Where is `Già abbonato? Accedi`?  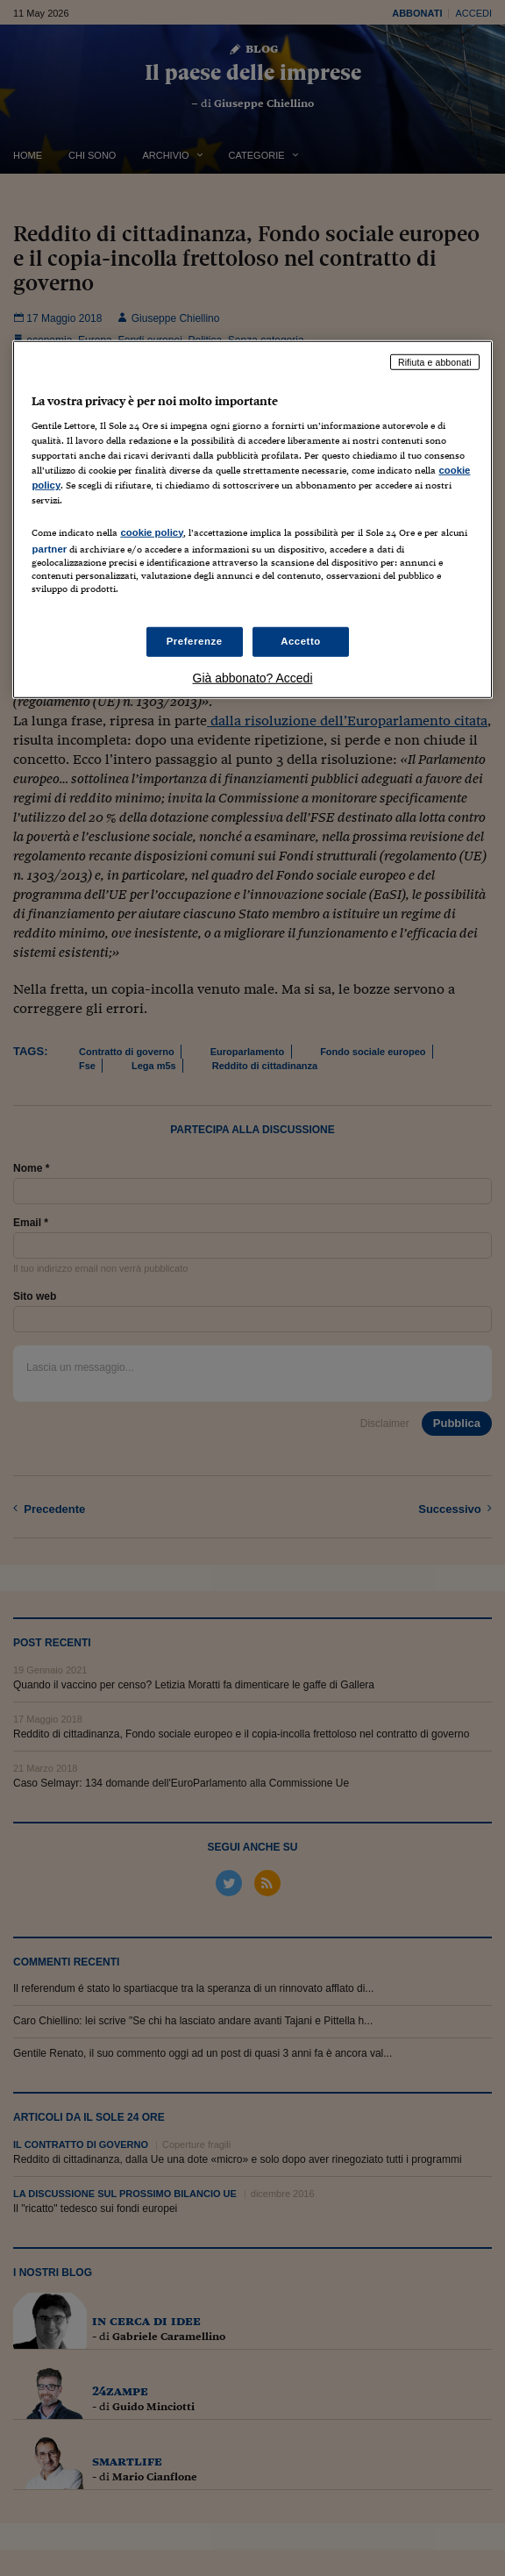
Già abbonato? Accedi is located at coordinates (253, 678).